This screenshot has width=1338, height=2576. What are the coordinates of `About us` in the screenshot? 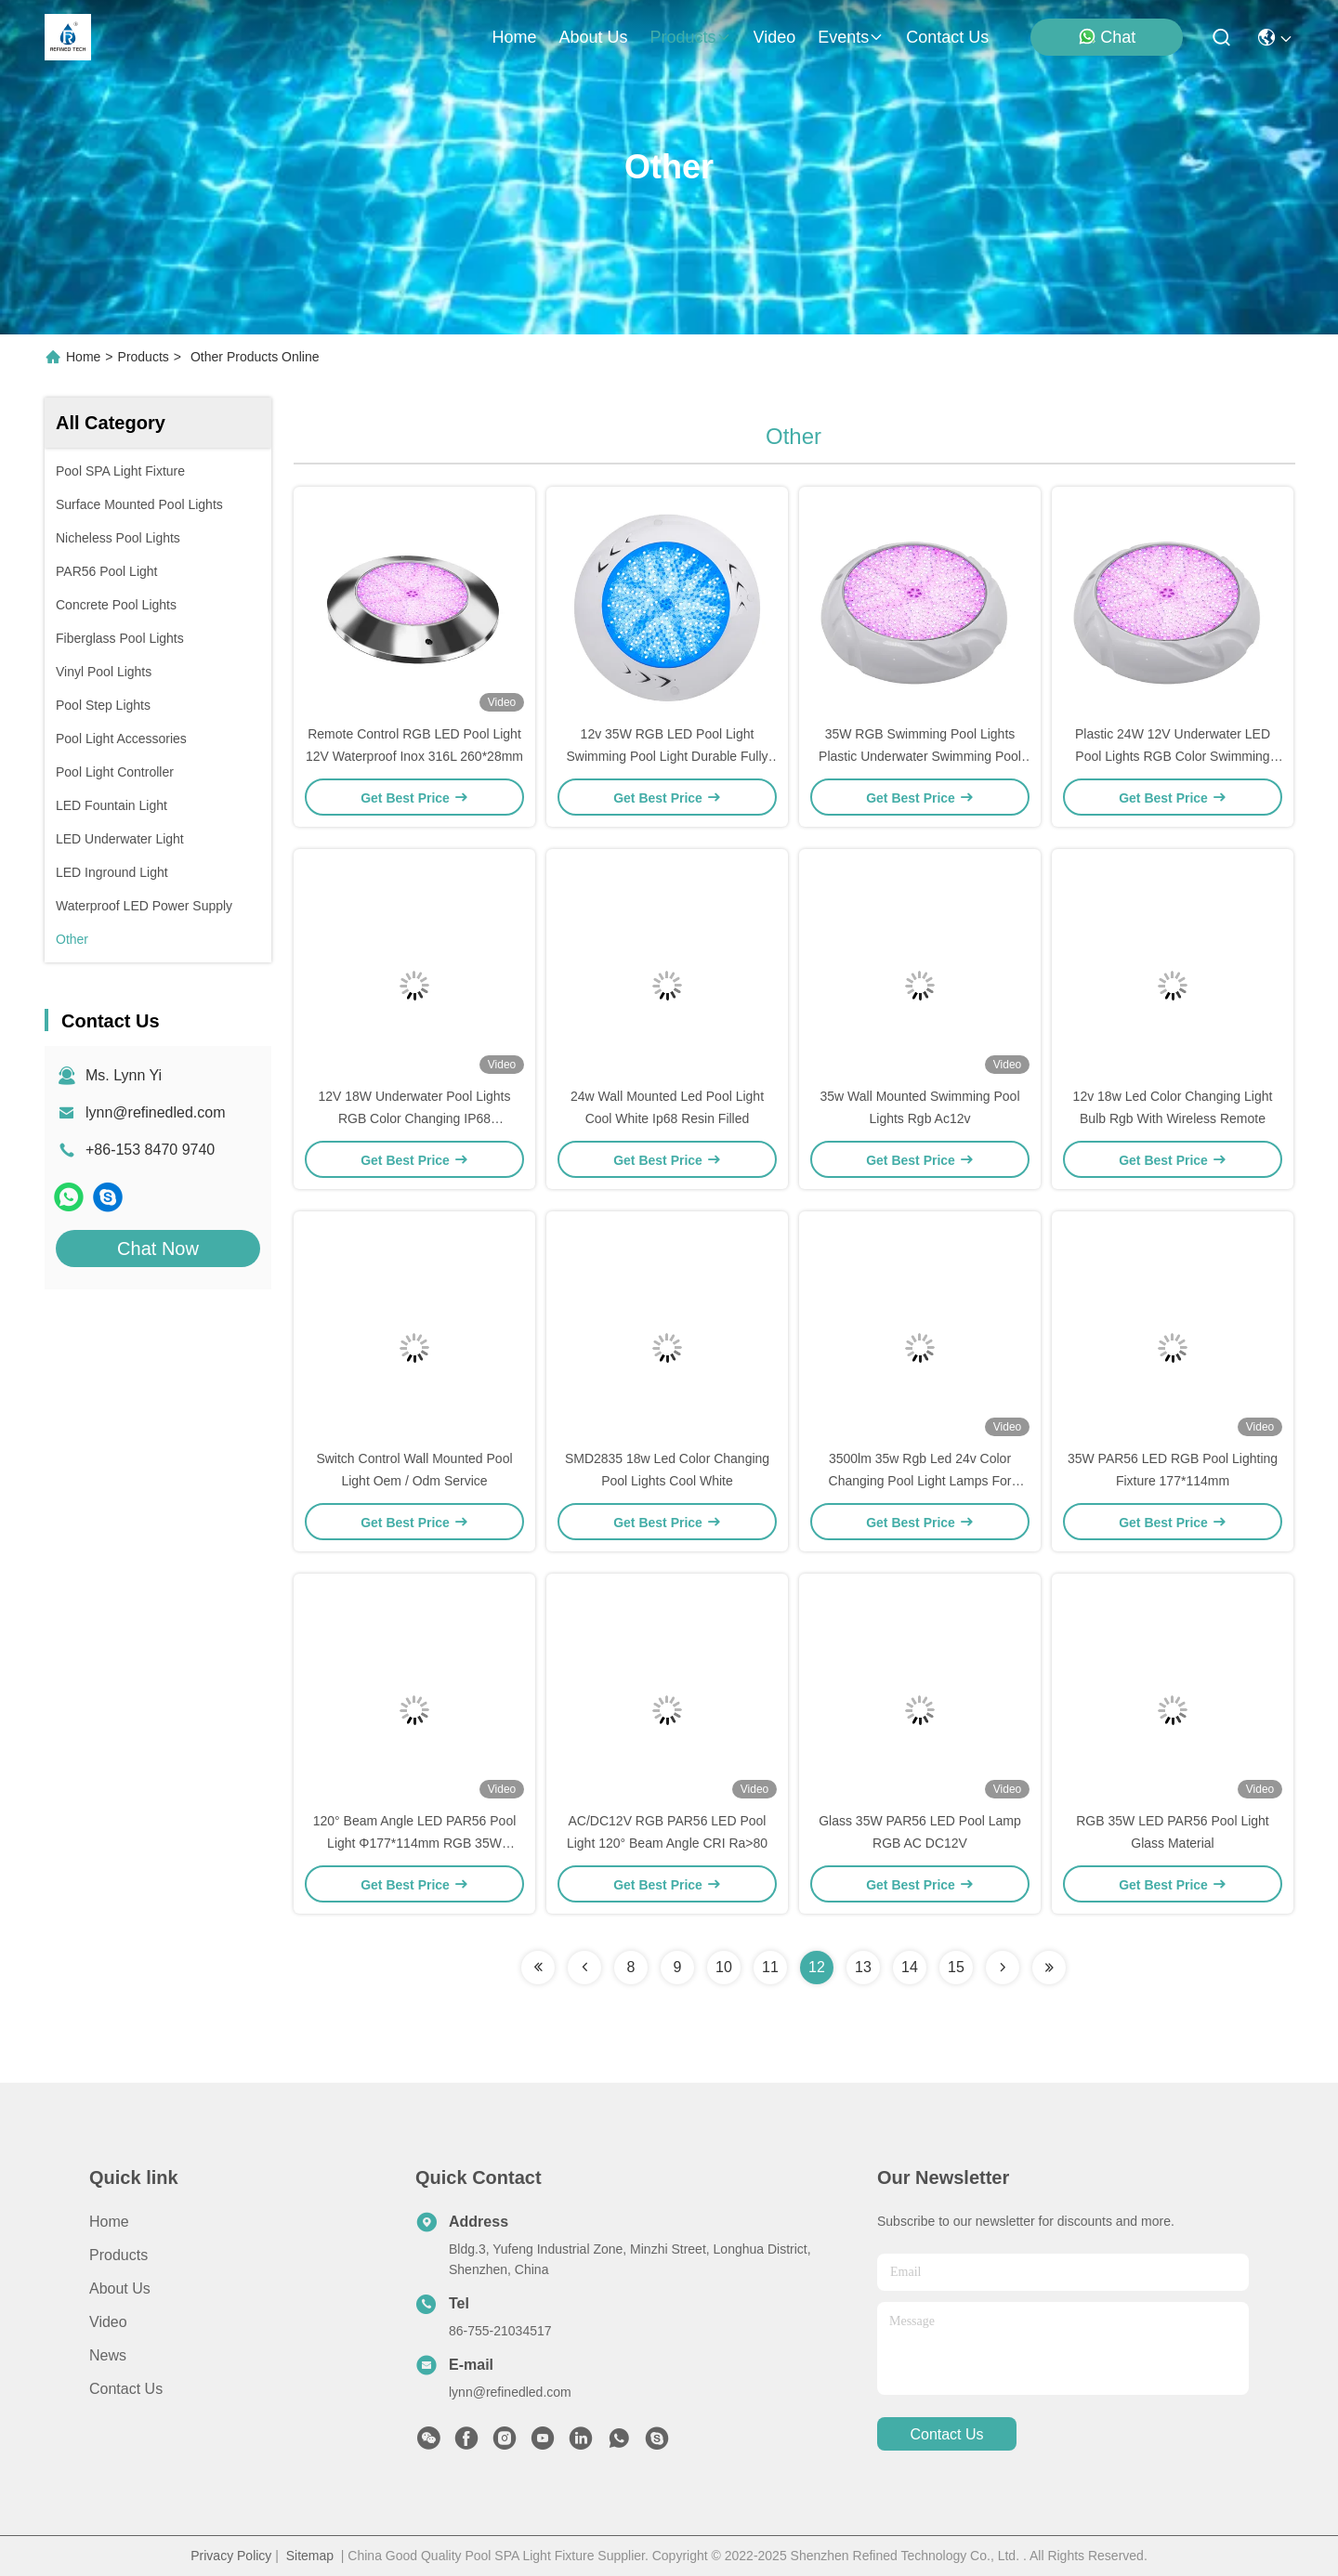 It's located at (120, 2288).